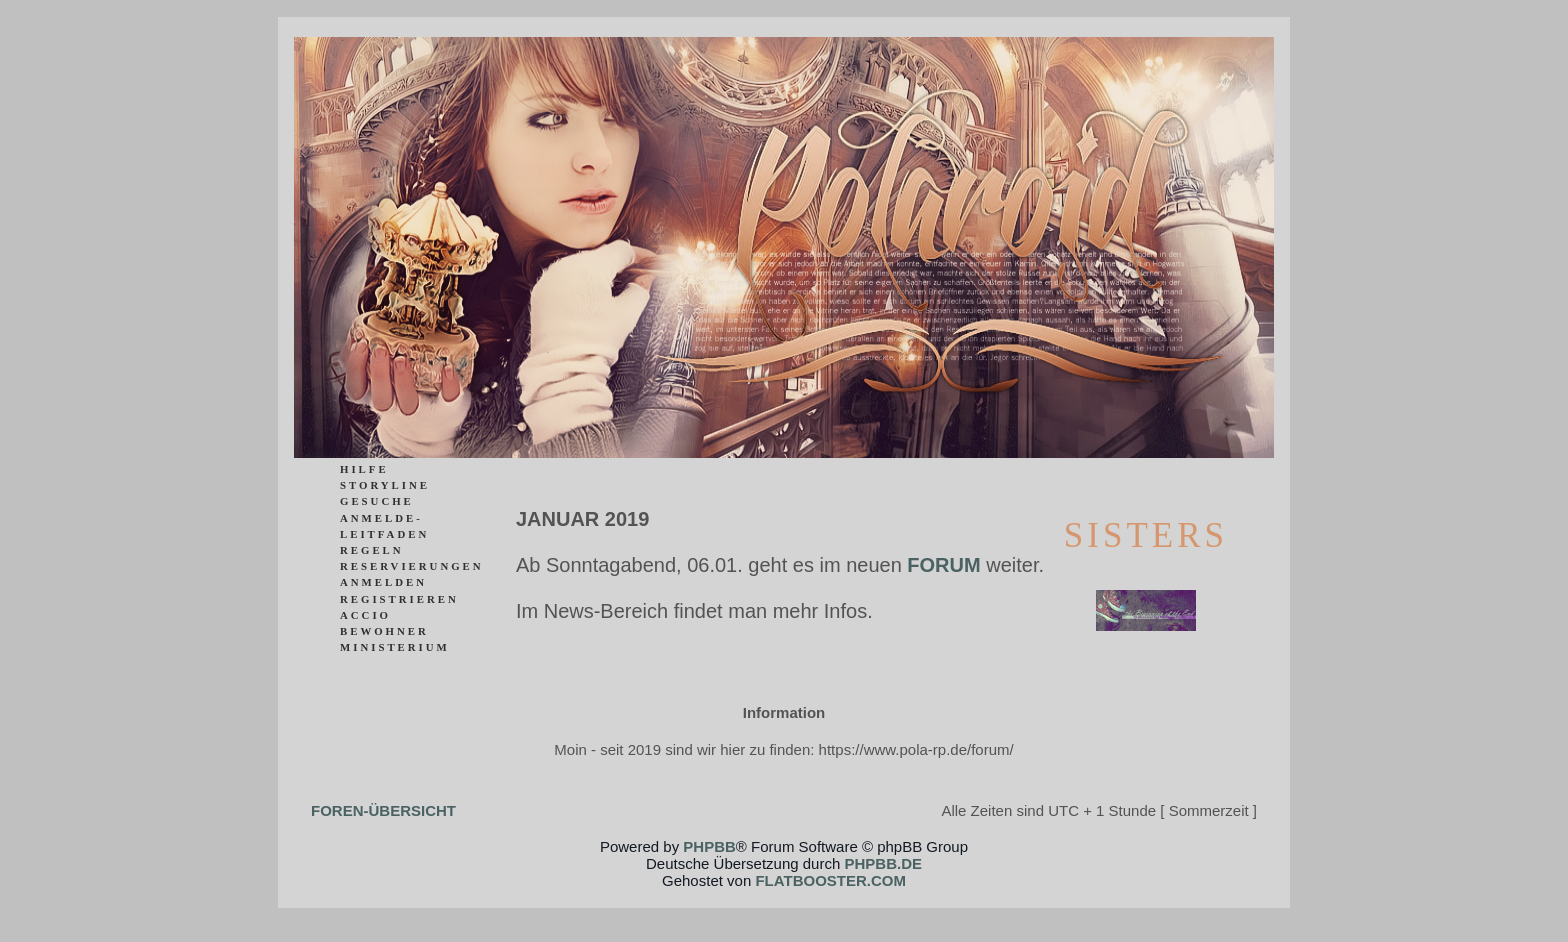 The image size is (1568, 942). I want to click on Hilfe, so click(364, 469).